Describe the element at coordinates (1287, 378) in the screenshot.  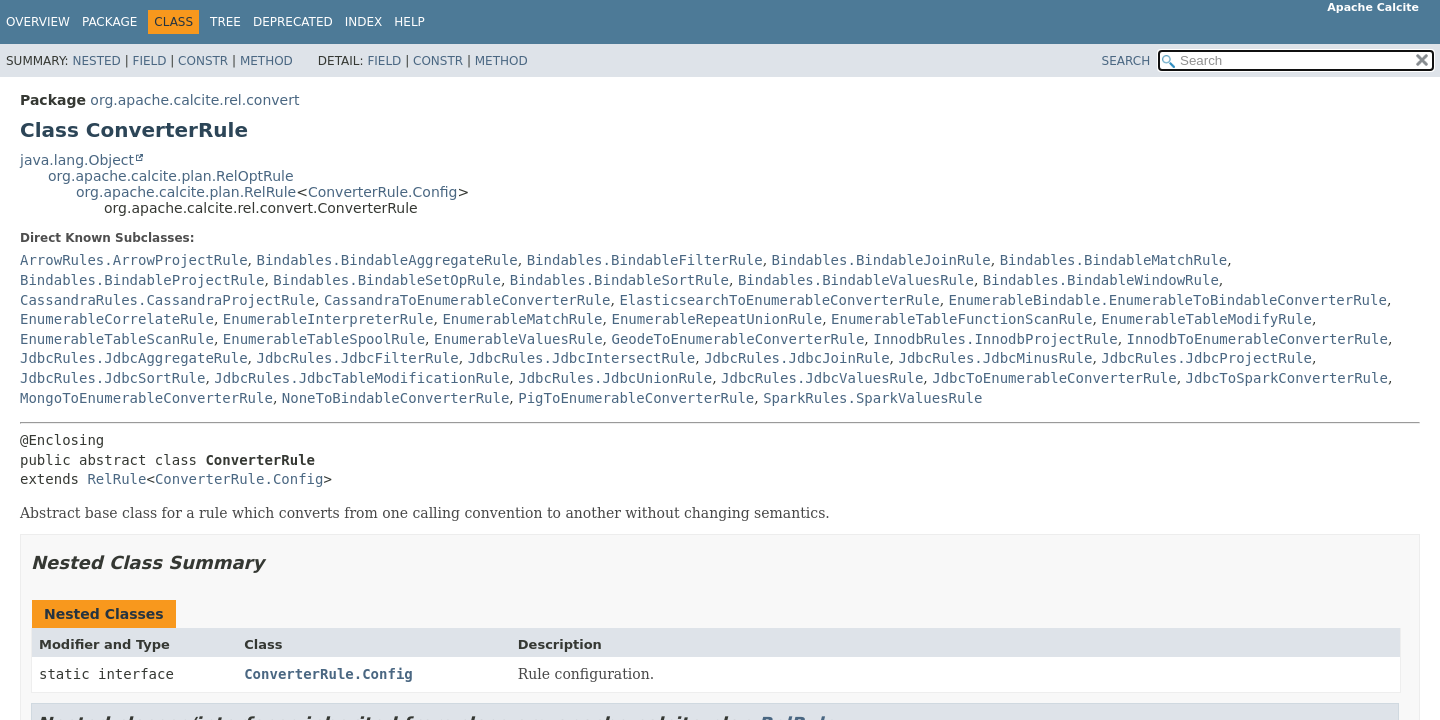
I see `JdbcToSparkConverterRule` at that location.